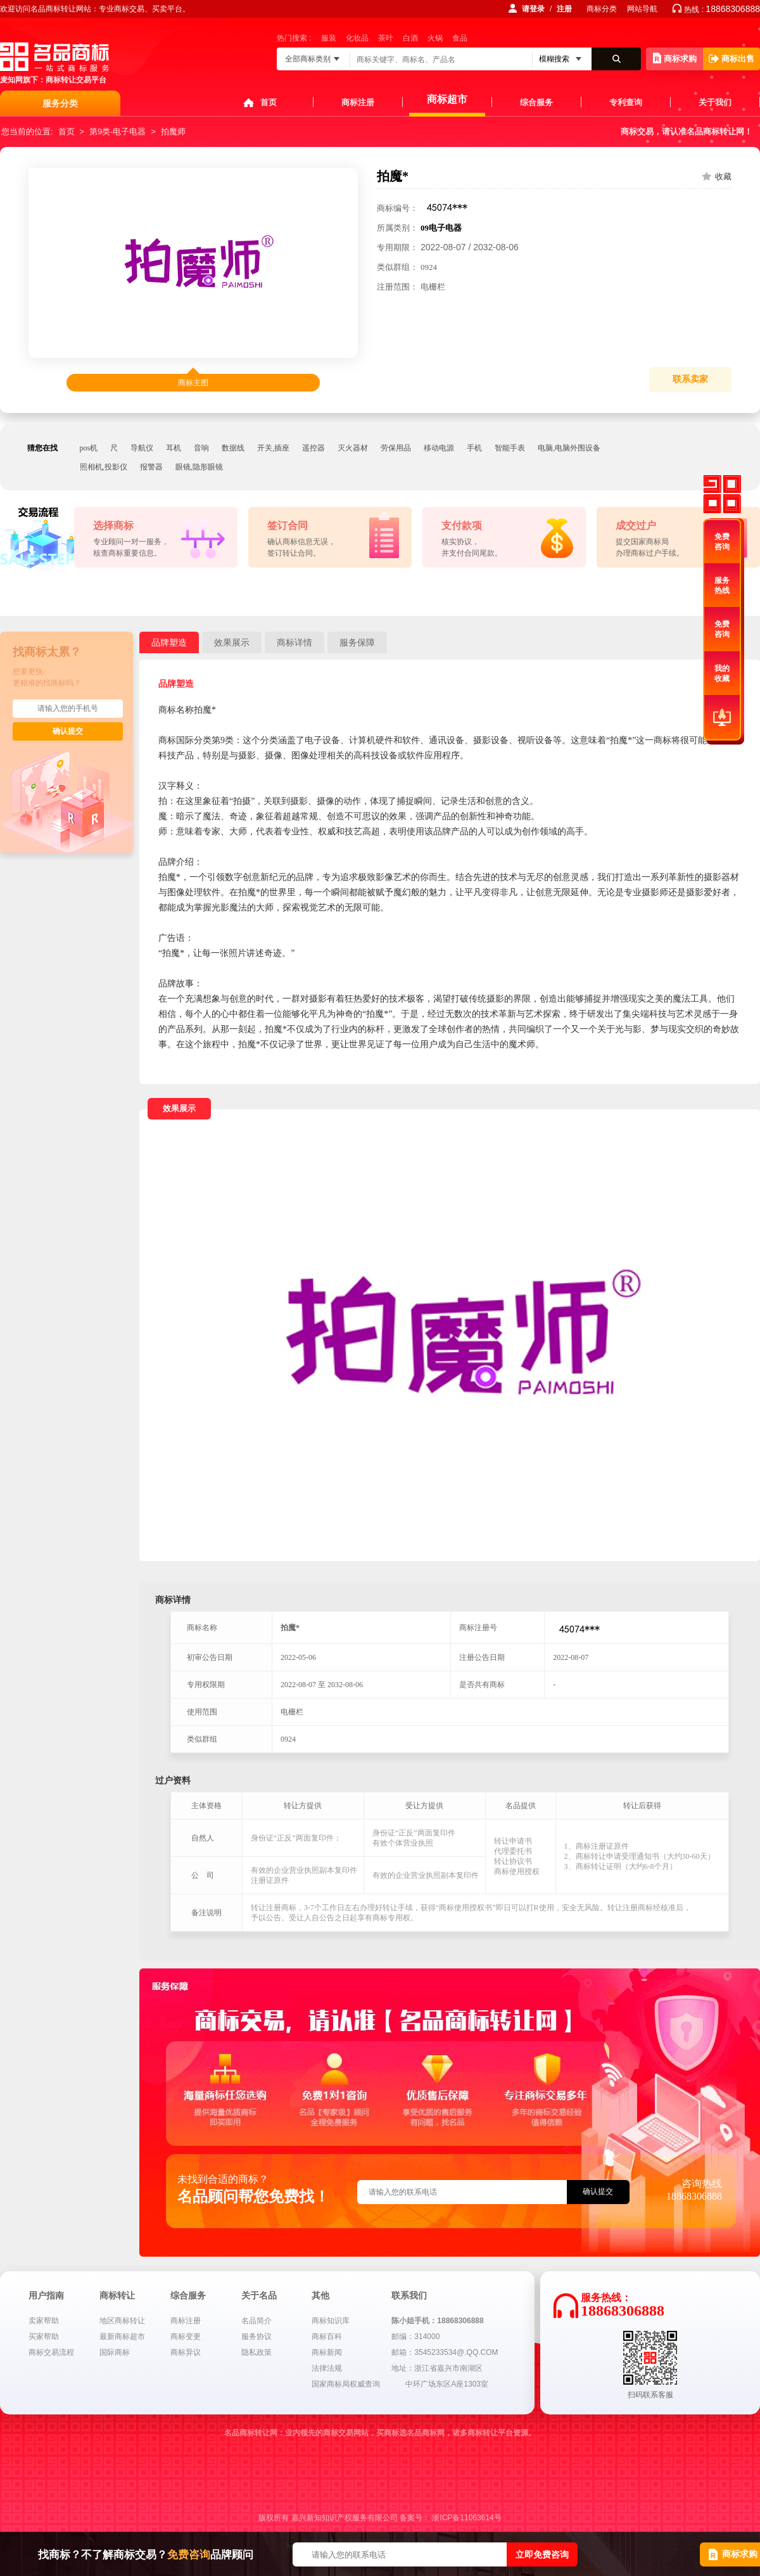 The width and height of the screenshot is (760, 2576). I want to click on 陈小姐手机：18868306888, so click(437, 2320).